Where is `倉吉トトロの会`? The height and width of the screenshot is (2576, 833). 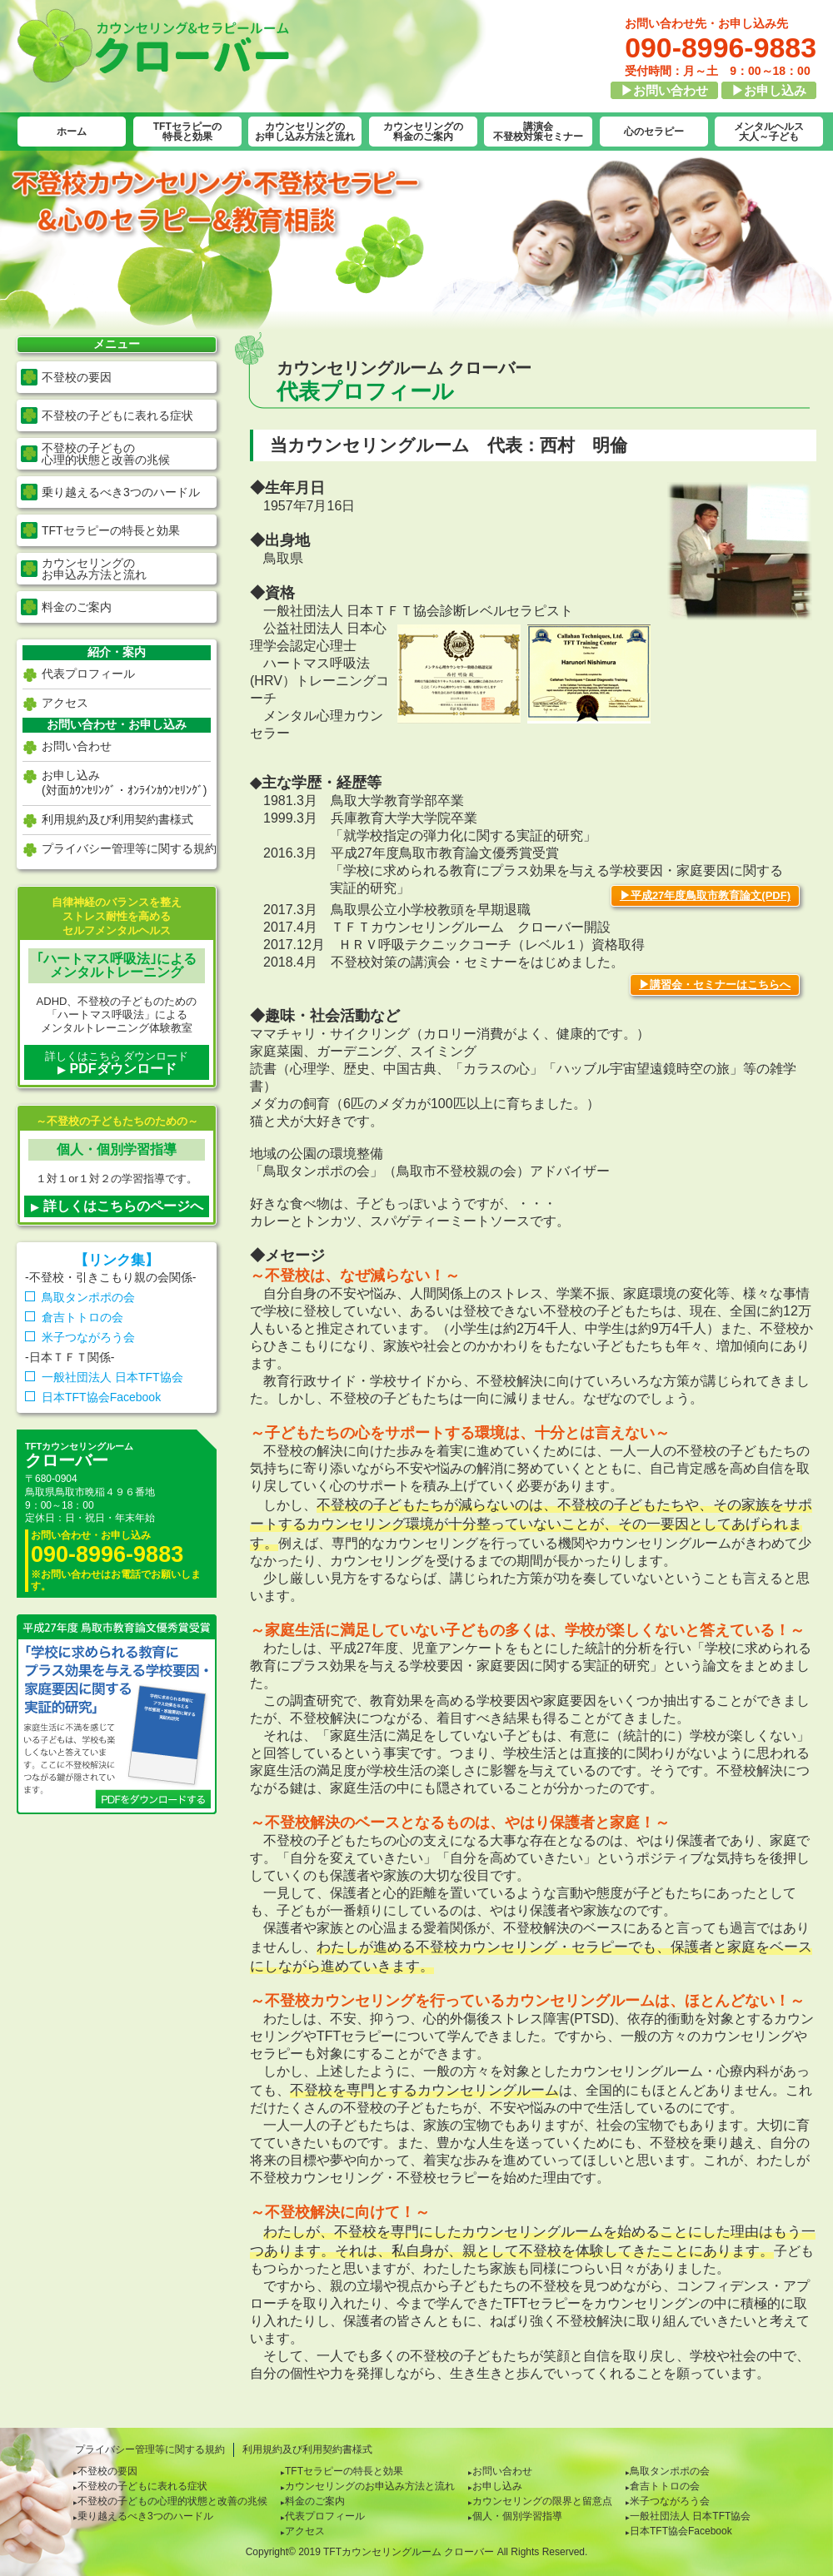
倉吉トトロの会 is located at coordinates (82, 1317).